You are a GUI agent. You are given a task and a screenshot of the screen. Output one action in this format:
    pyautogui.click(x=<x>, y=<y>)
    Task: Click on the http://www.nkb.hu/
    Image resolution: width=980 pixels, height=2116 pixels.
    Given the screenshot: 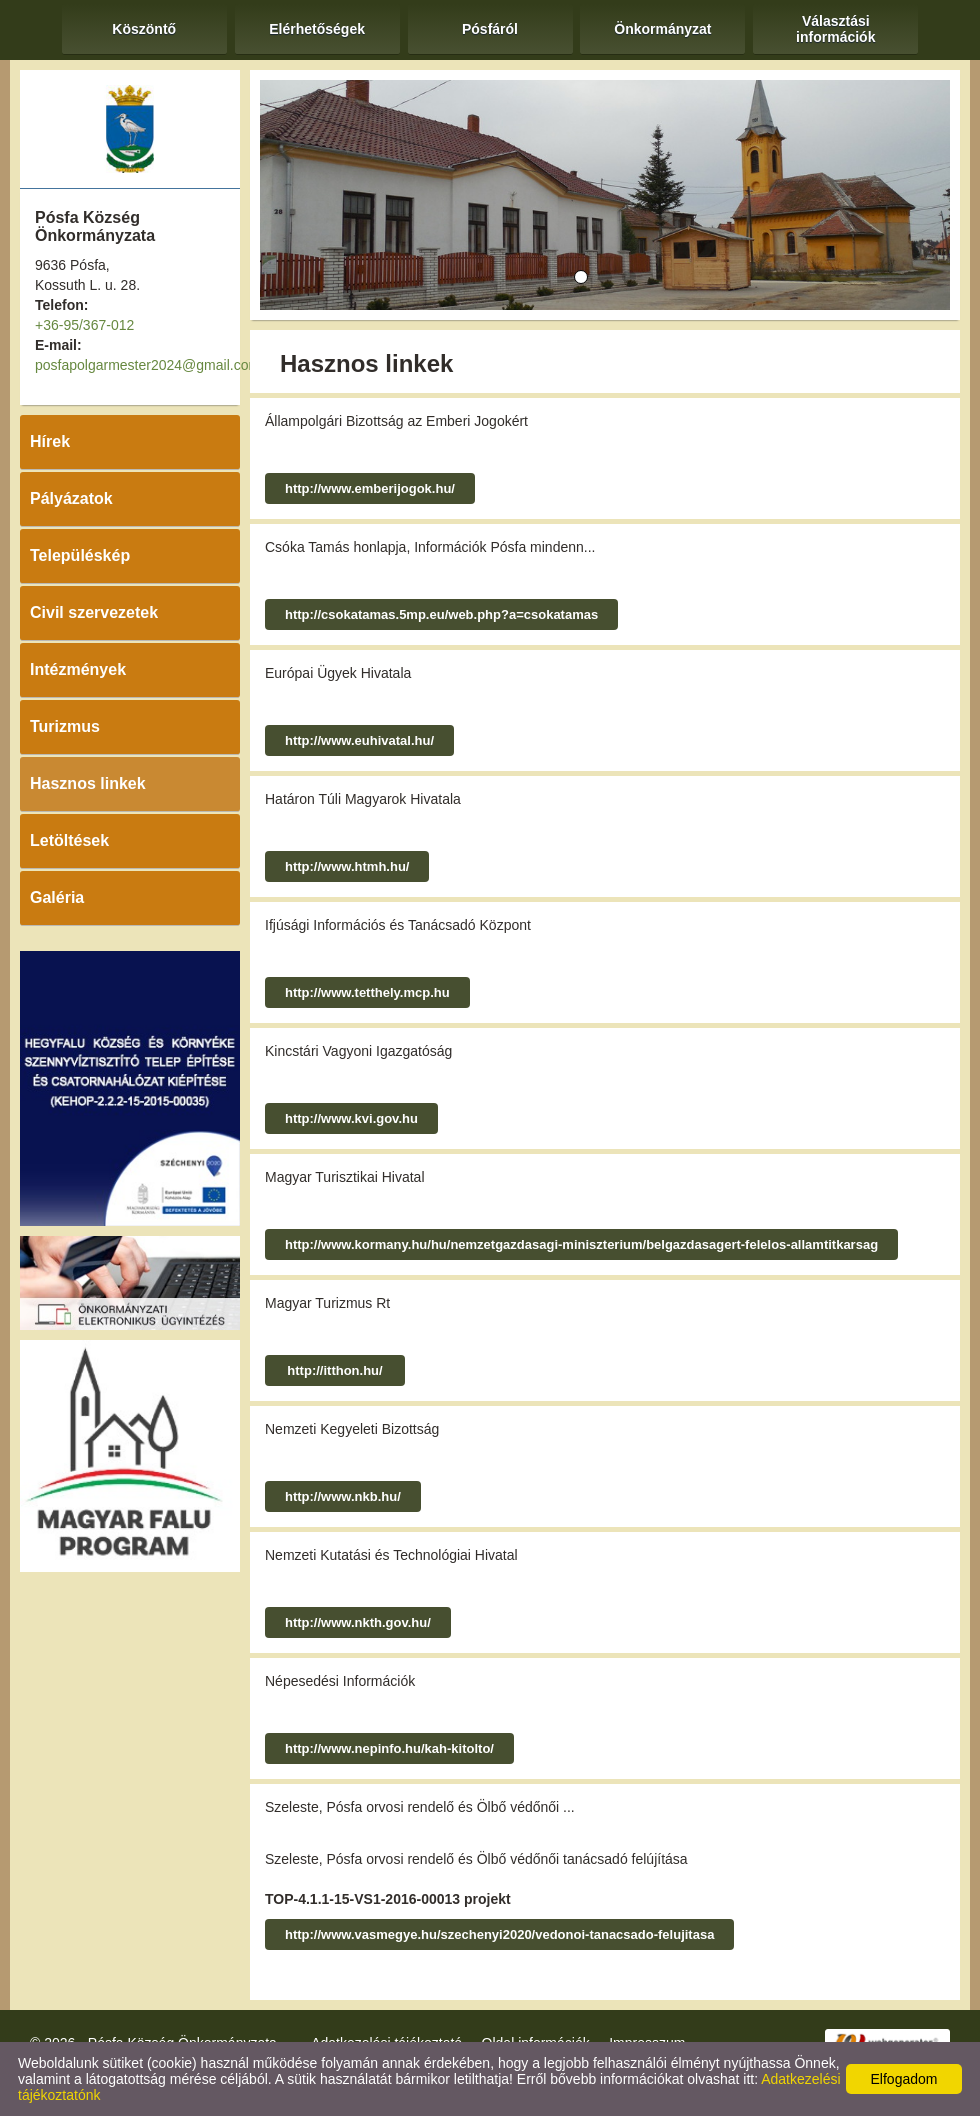 What is the action you would take?
    pyautogui.click(x=343, y=1496)
    